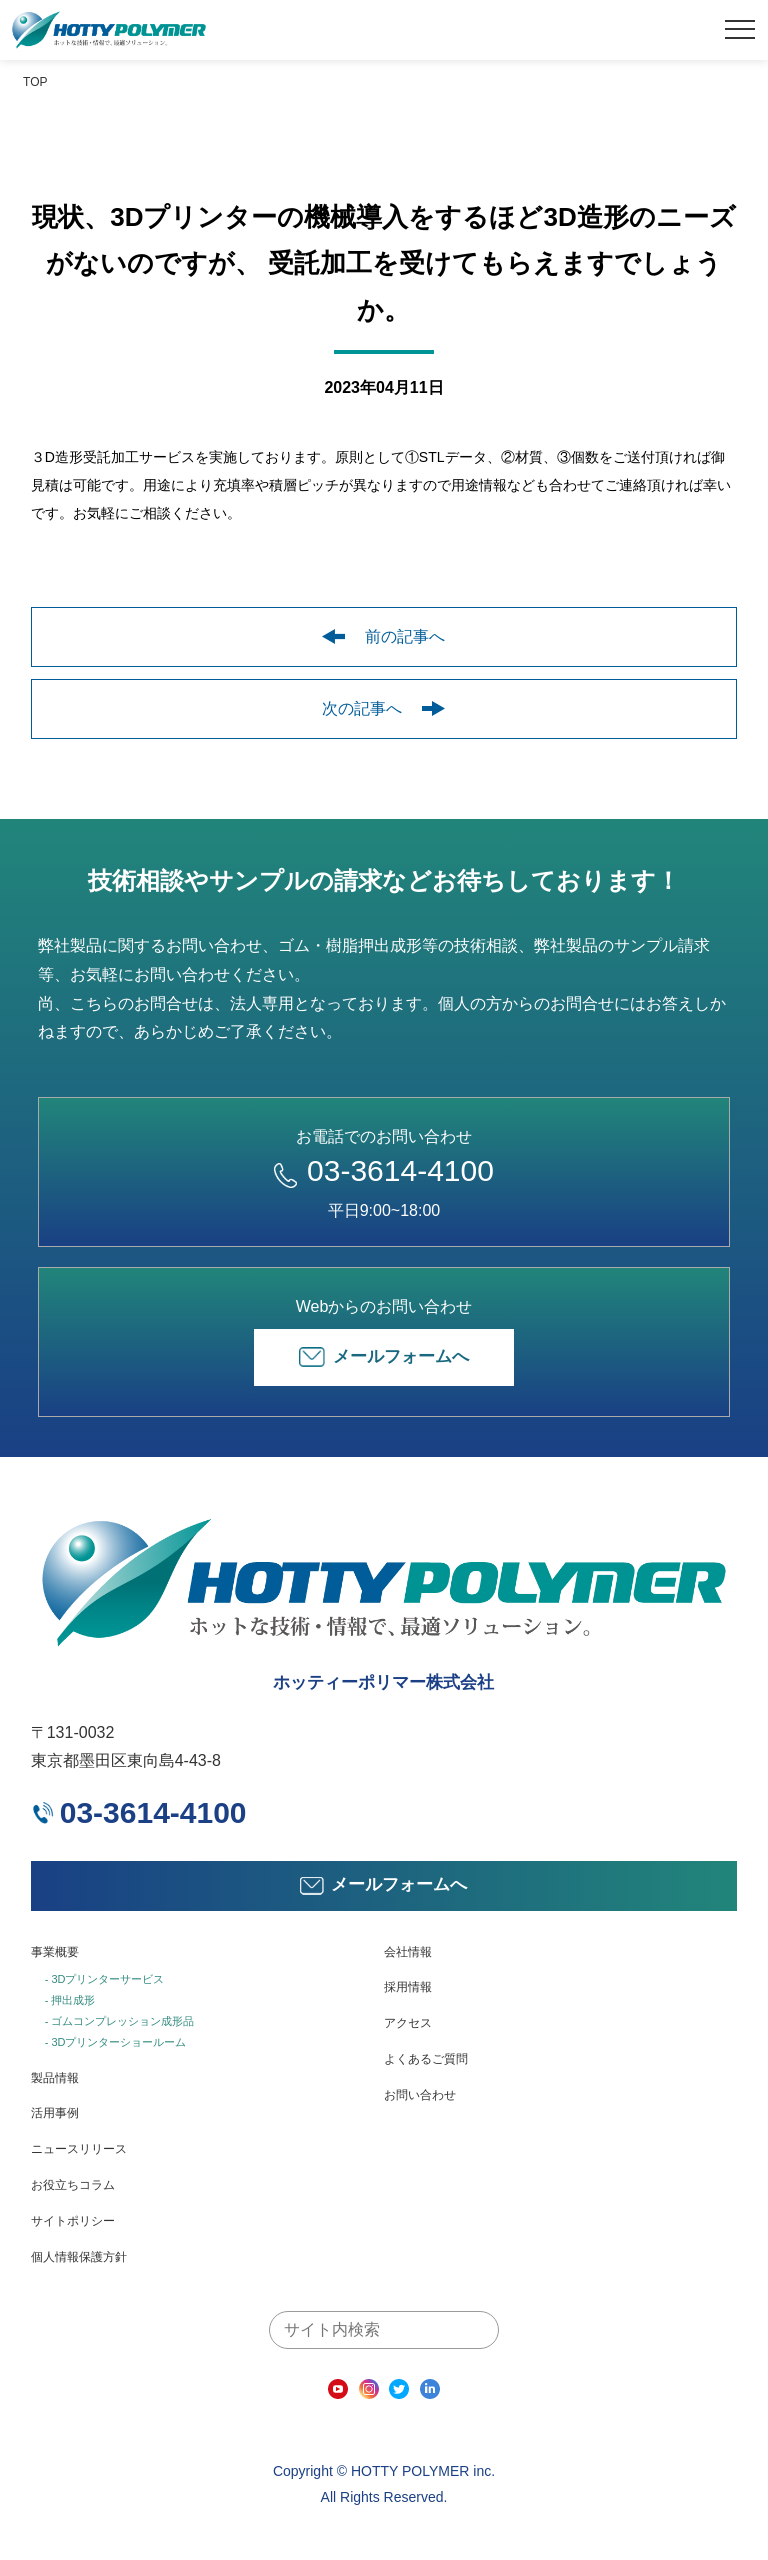 This screenshot has height=2560, width=768. I want to click on 事業概要, so click(55, 1952).